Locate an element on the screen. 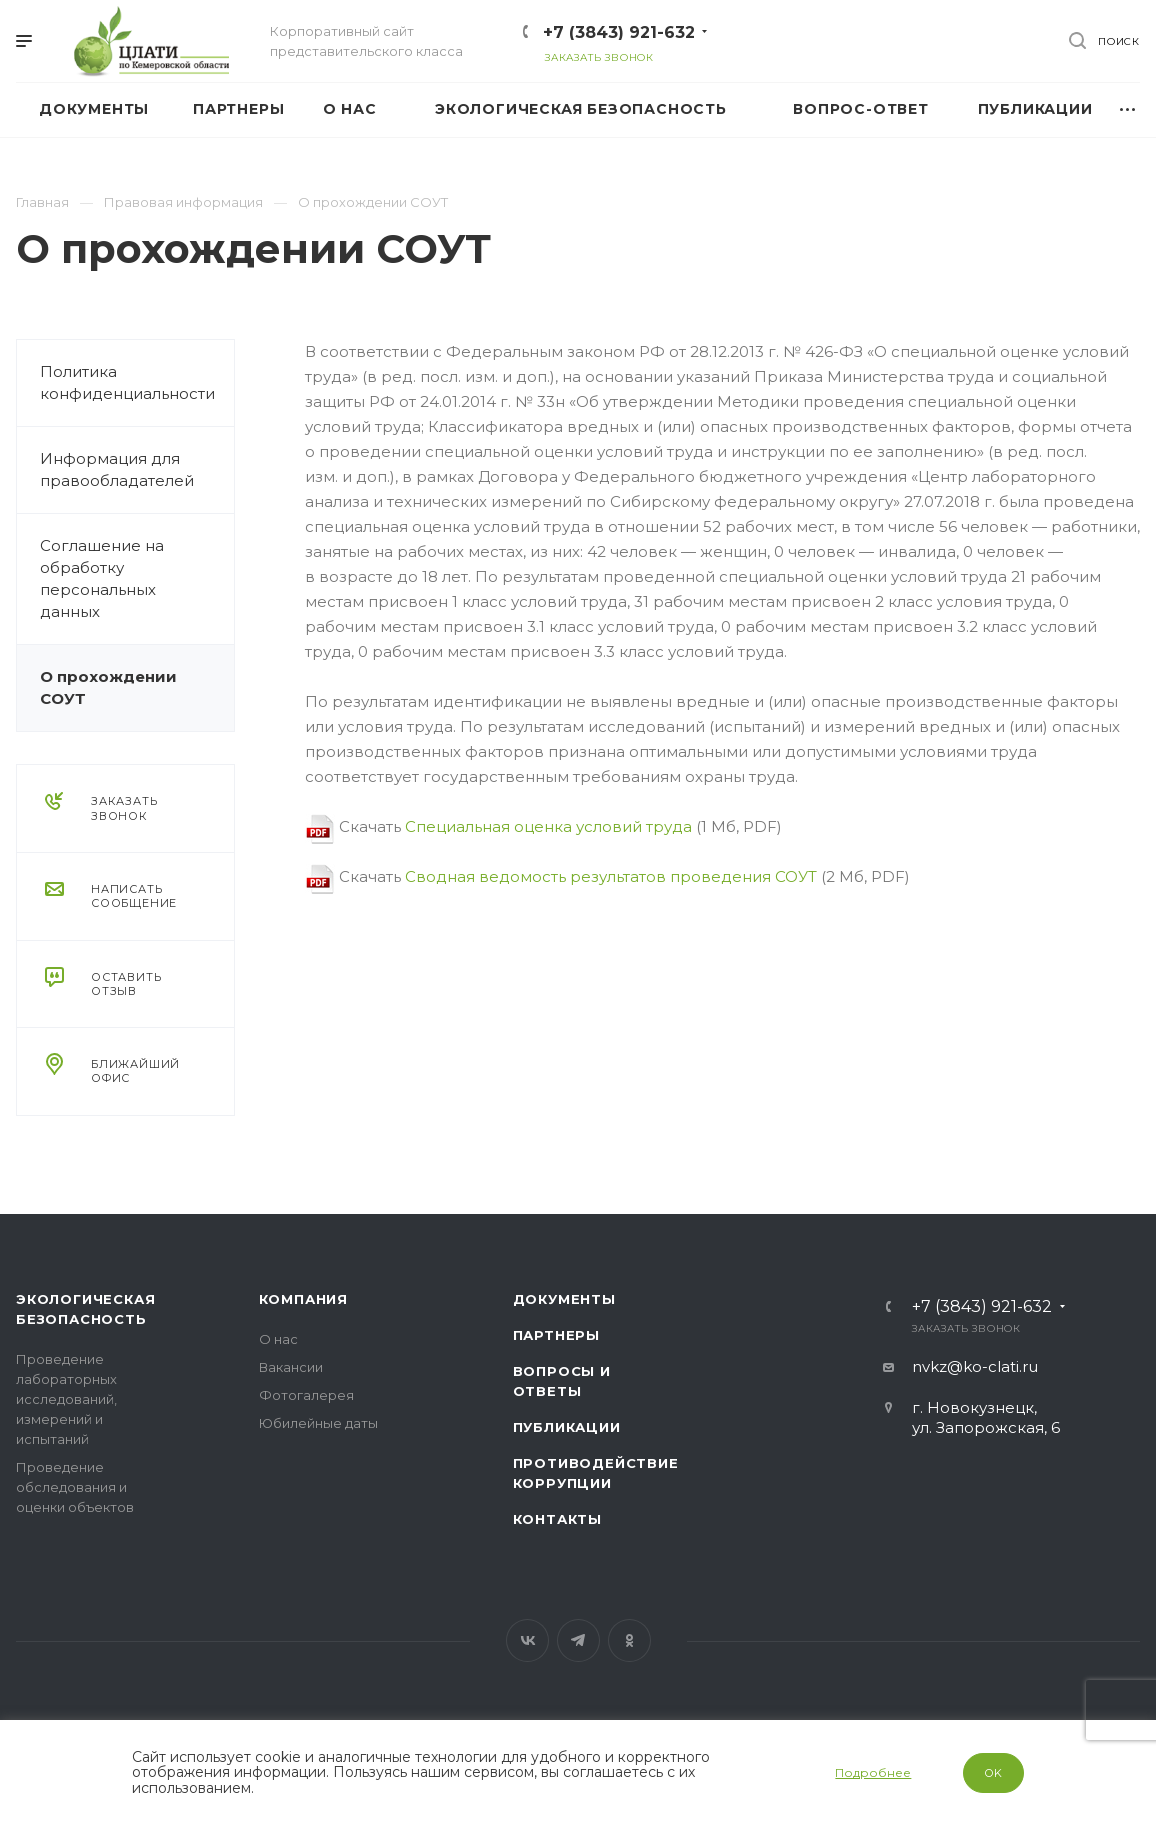 This screenshot has height=1826, width=1156. О нас is located at coordinates (278, 1339).